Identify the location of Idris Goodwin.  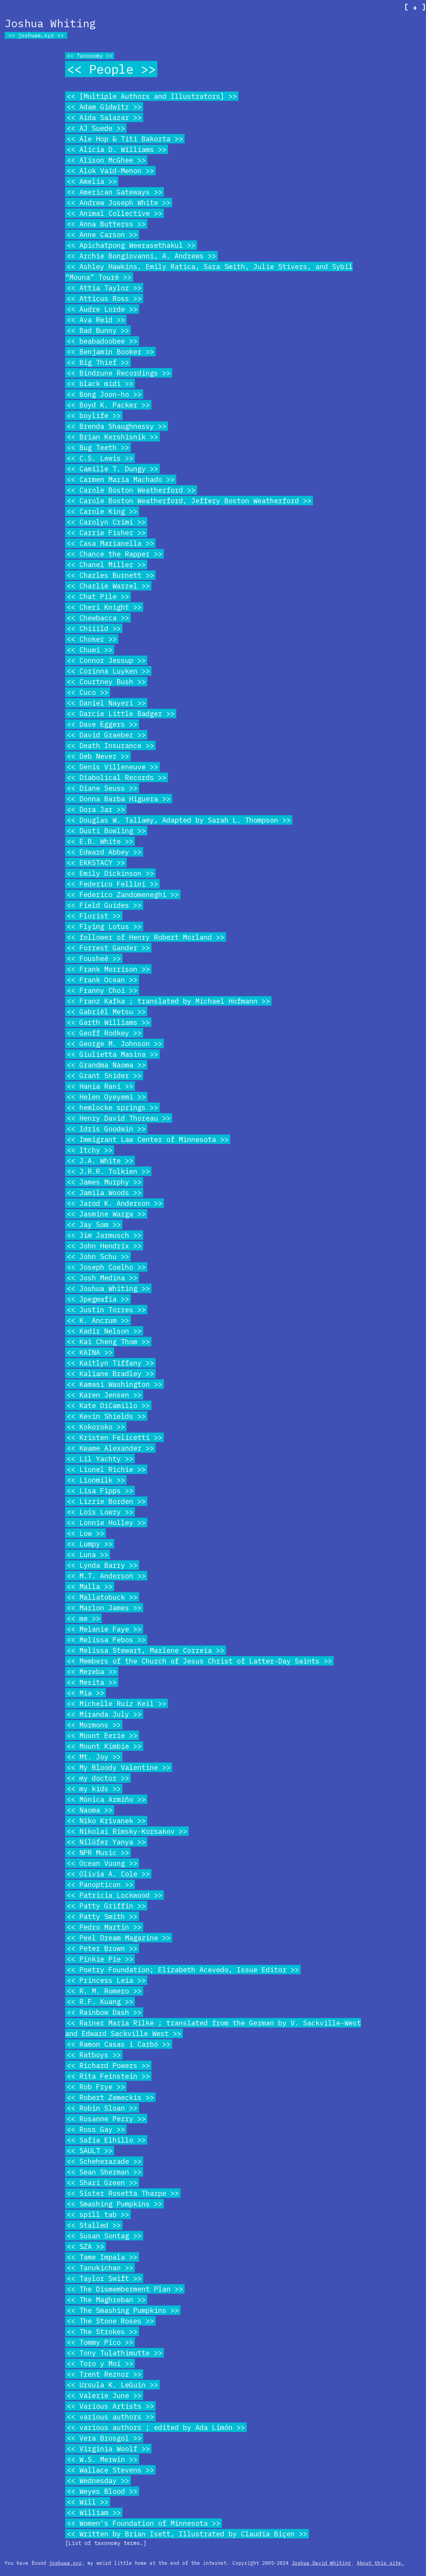
(106, 1128).